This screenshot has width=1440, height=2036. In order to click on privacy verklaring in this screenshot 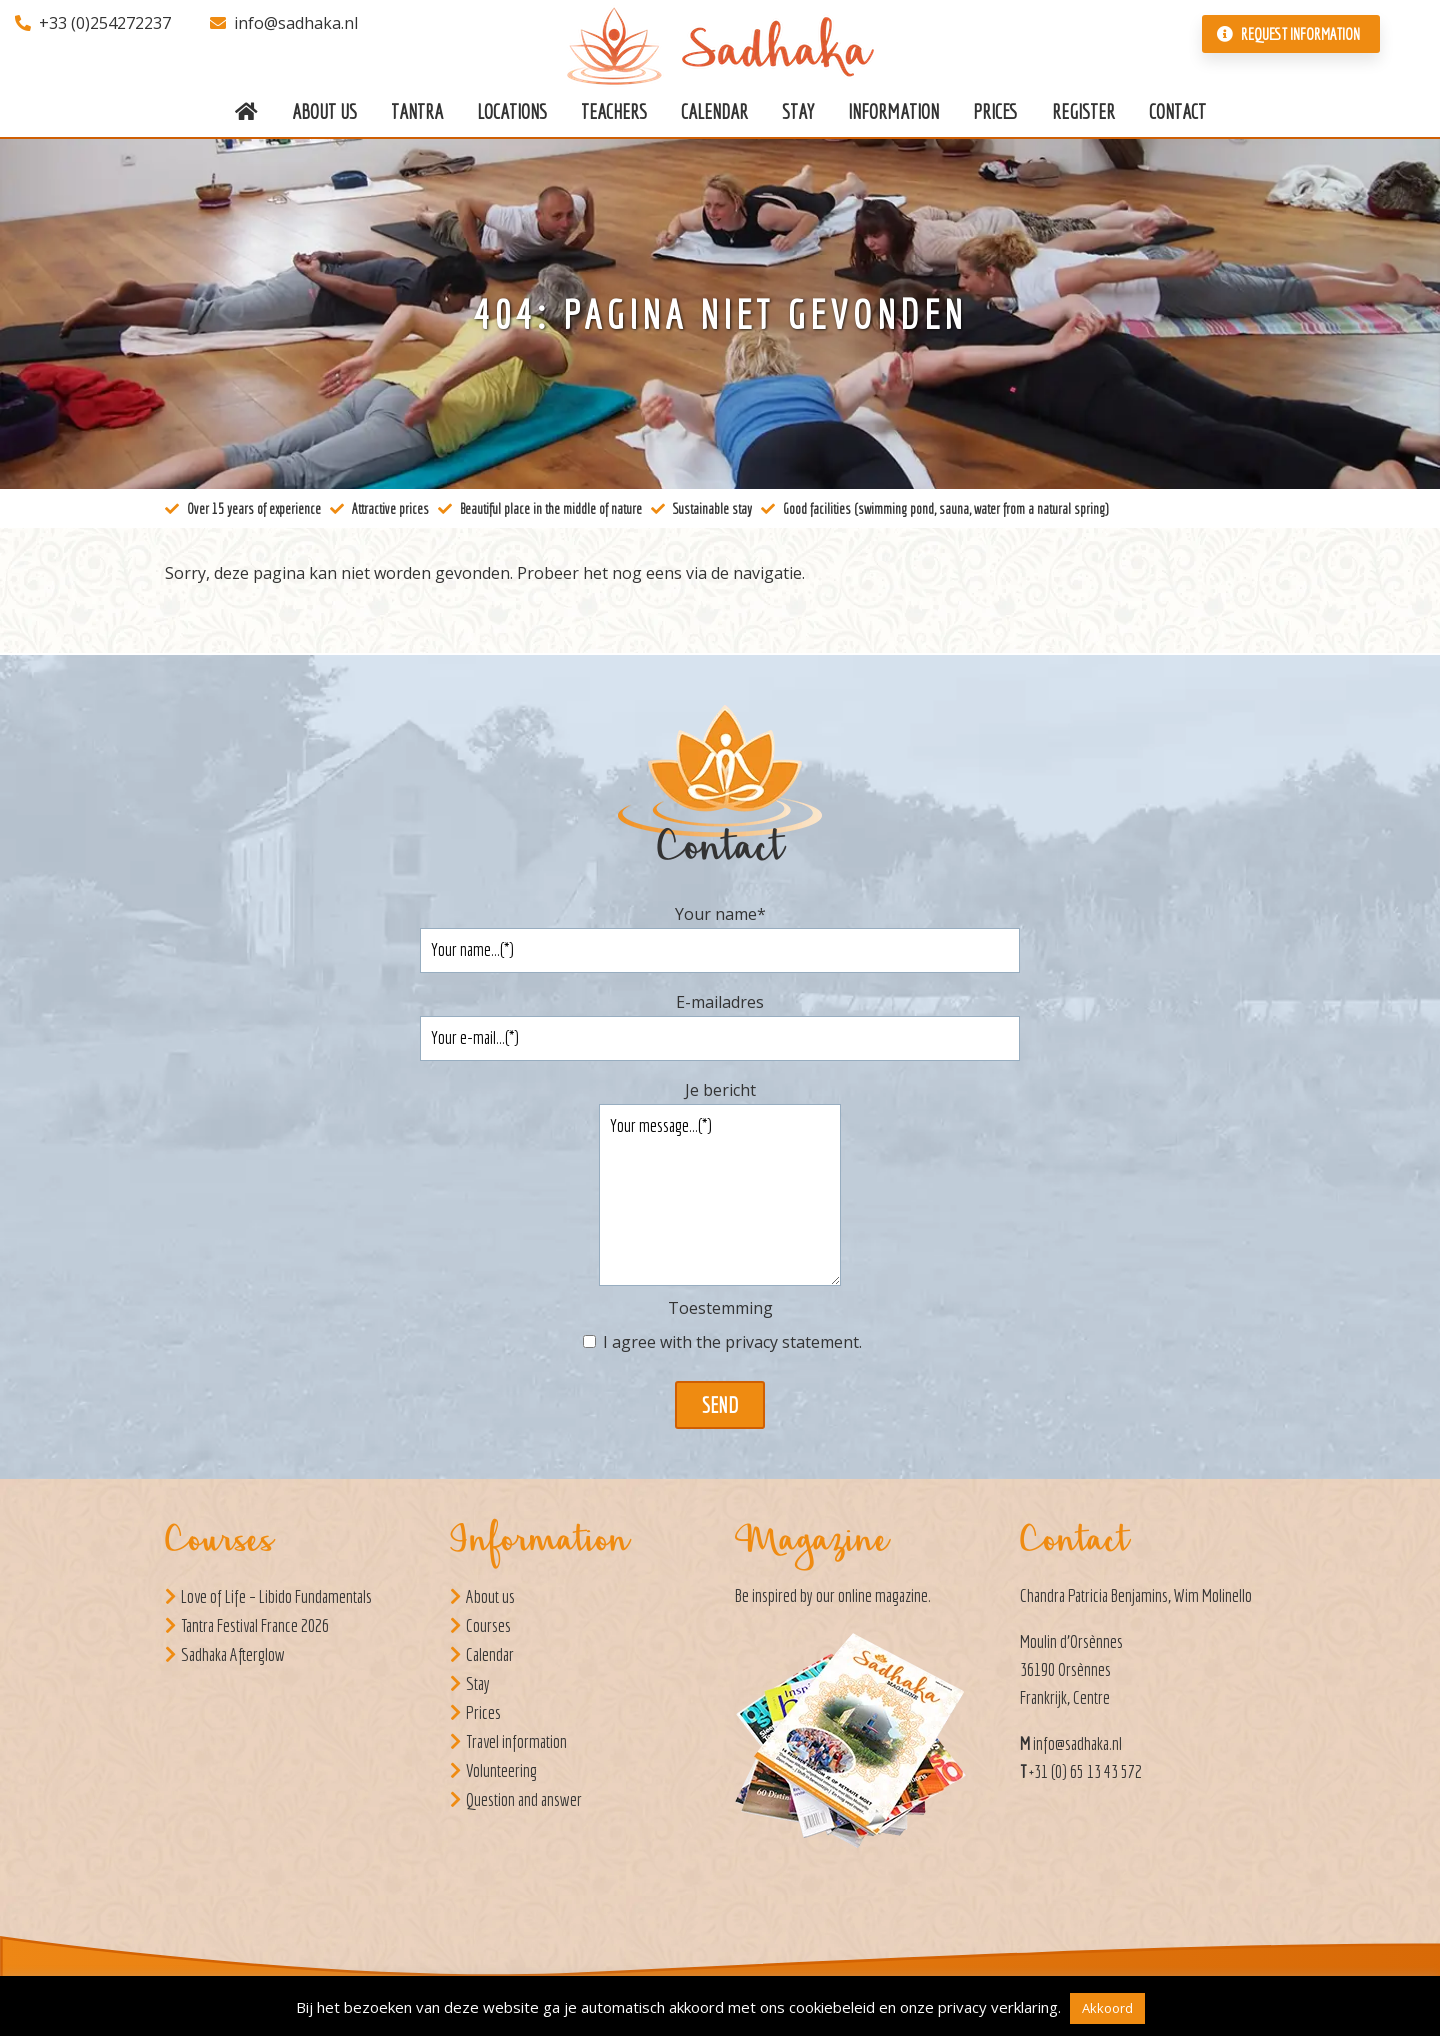, I will do `click(998, 2007)`.